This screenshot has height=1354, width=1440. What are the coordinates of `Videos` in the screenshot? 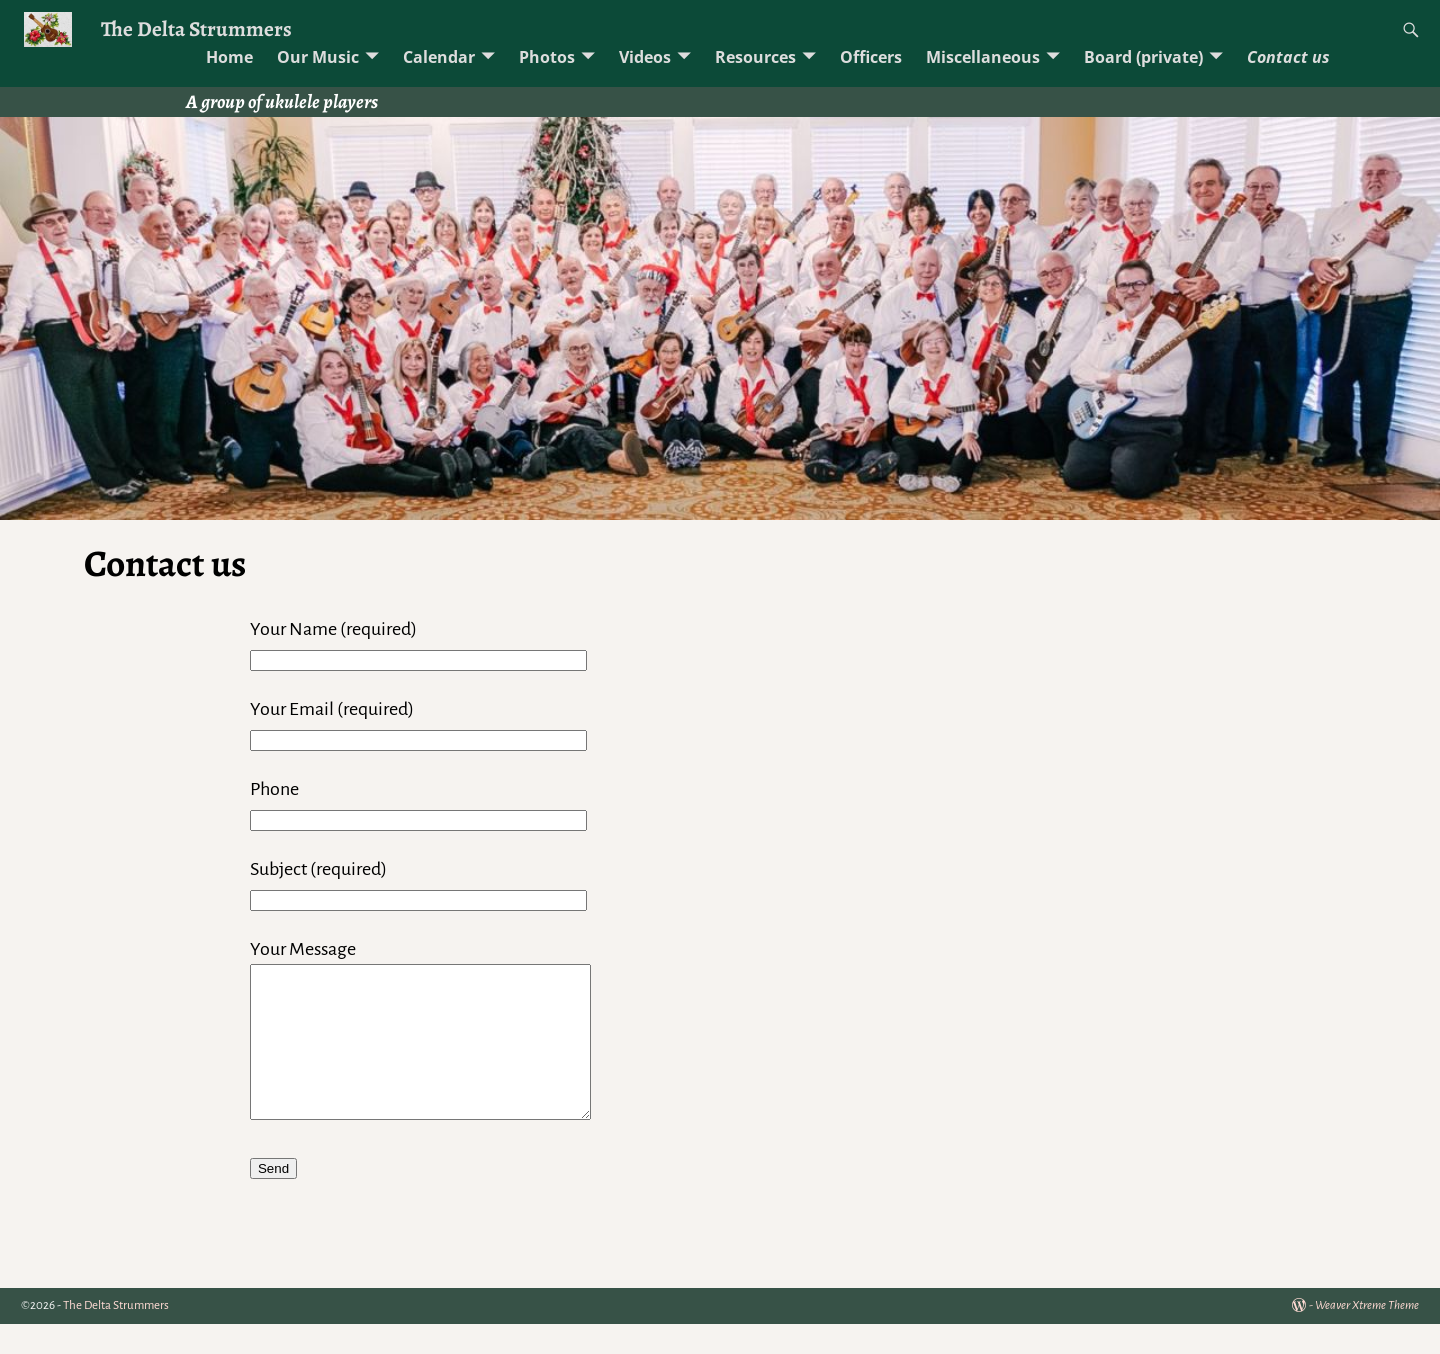 It's located at (645, 57).